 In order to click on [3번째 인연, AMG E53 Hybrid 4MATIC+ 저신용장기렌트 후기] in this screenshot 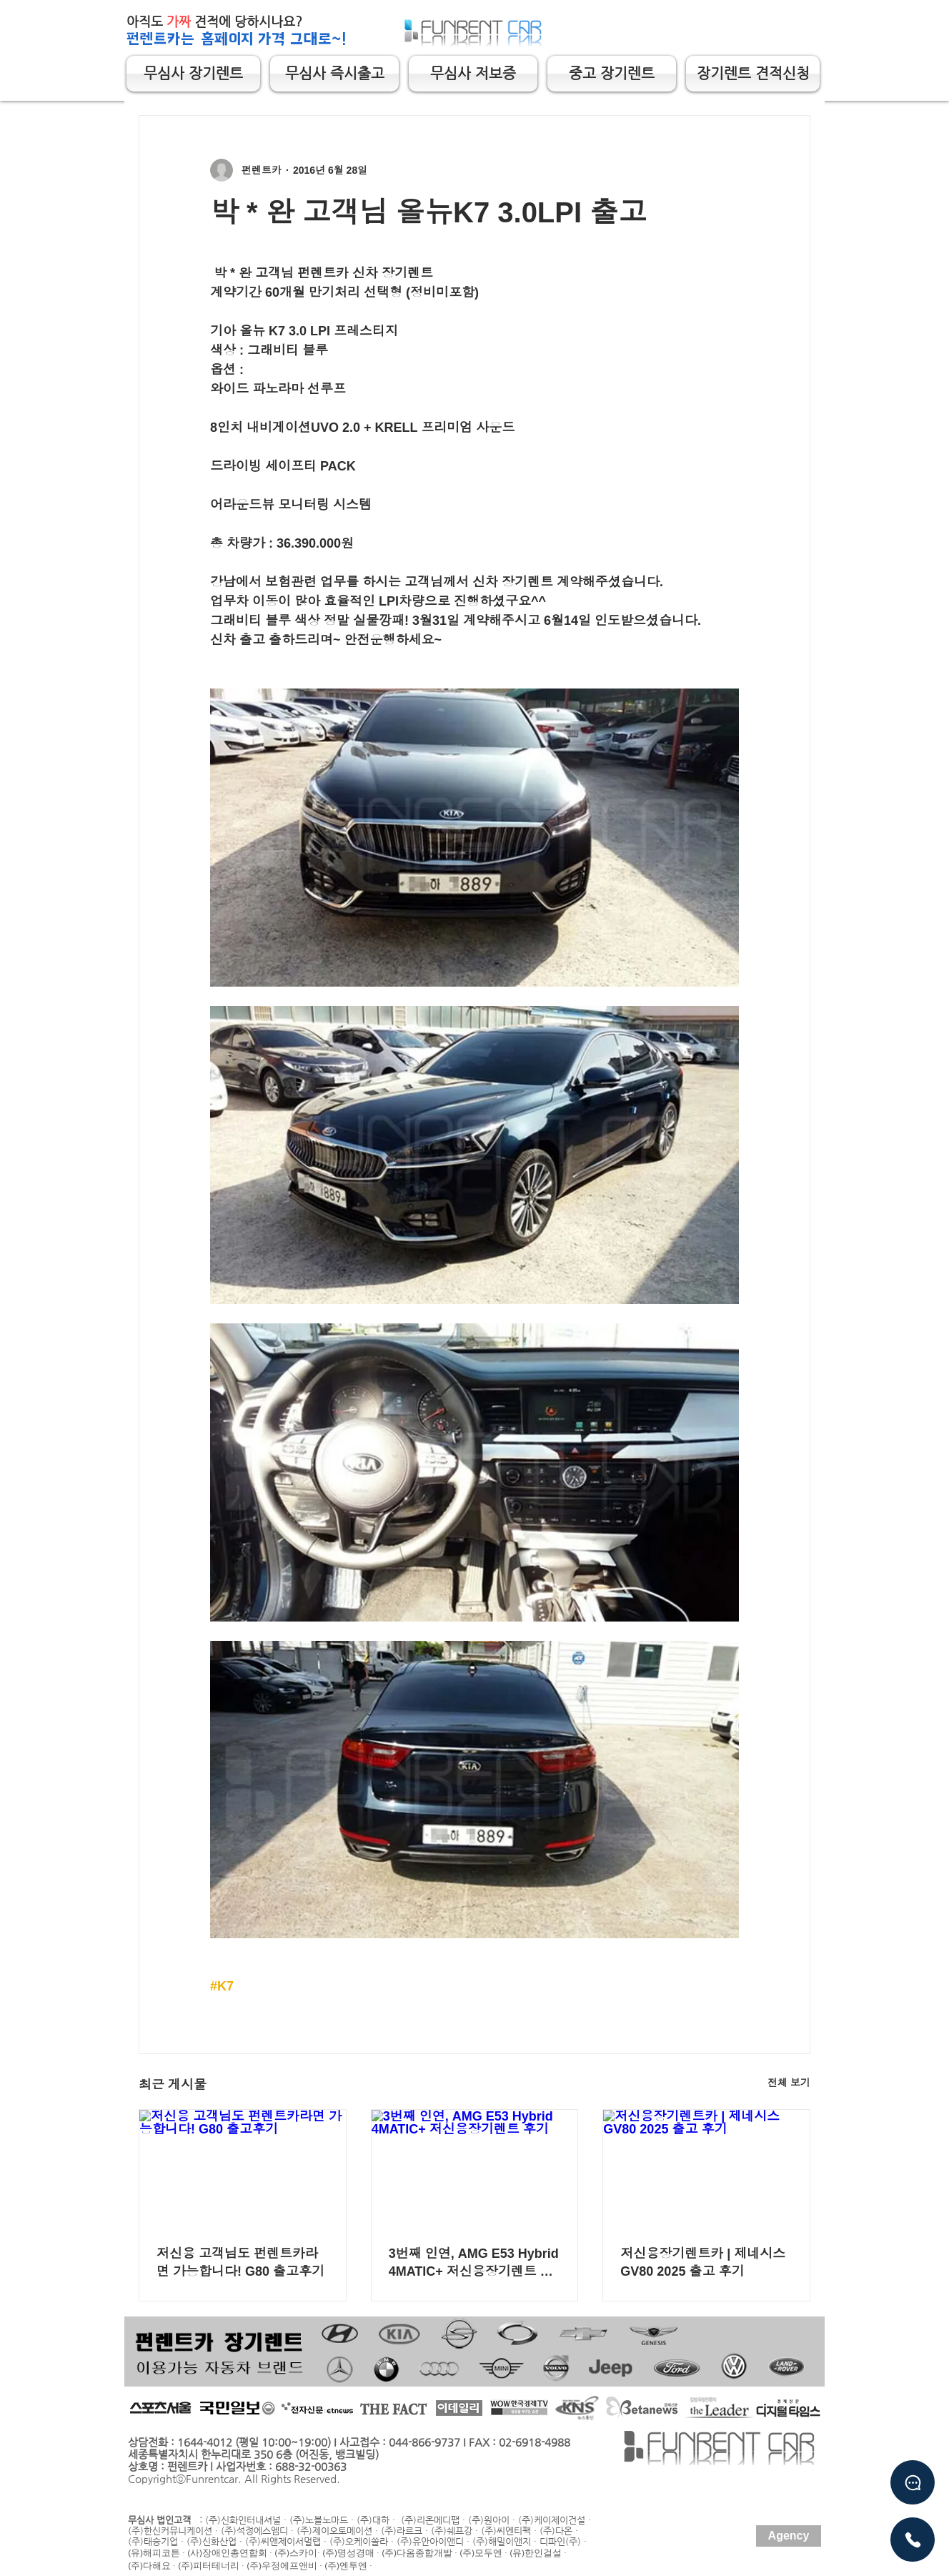, I will do `click(475, 2168)`.